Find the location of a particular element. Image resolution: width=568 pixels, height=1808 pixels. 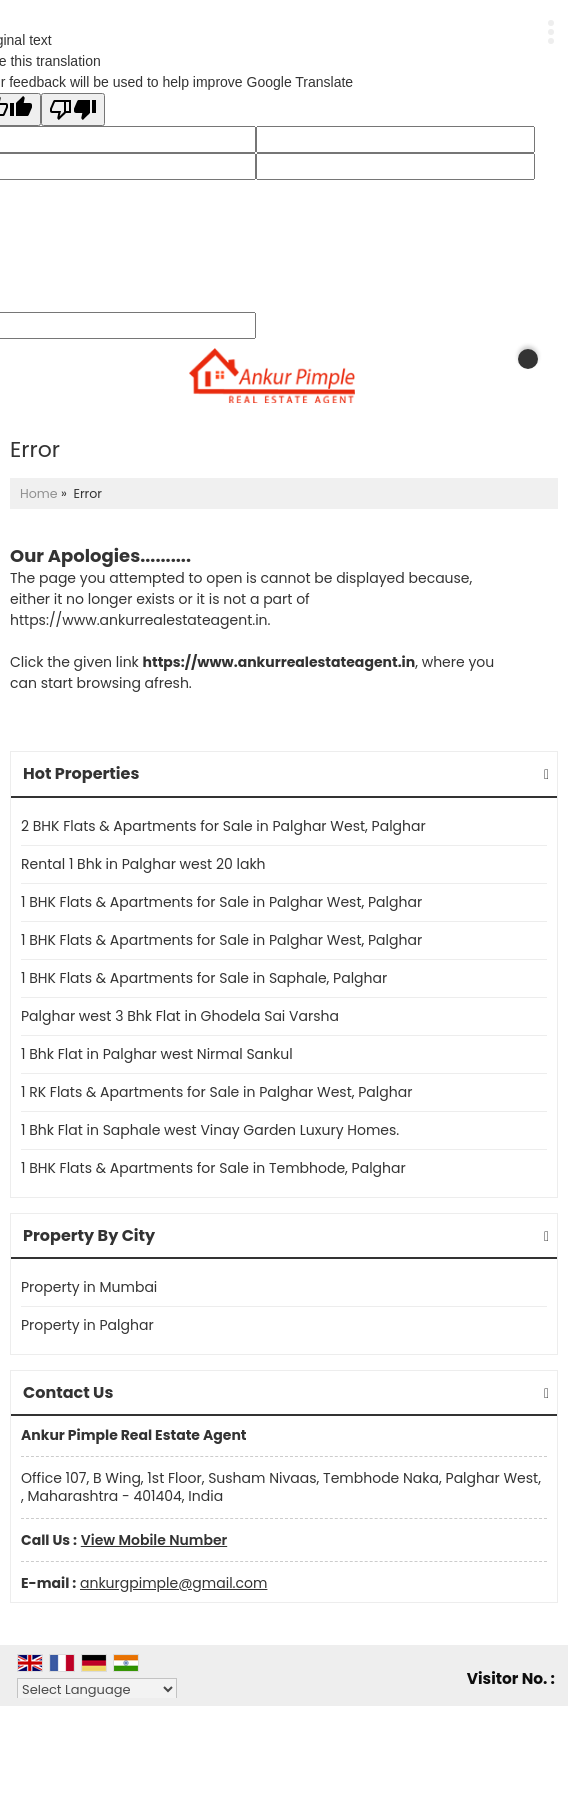

Property in Mumbai is located at coordinates (89, 1287).